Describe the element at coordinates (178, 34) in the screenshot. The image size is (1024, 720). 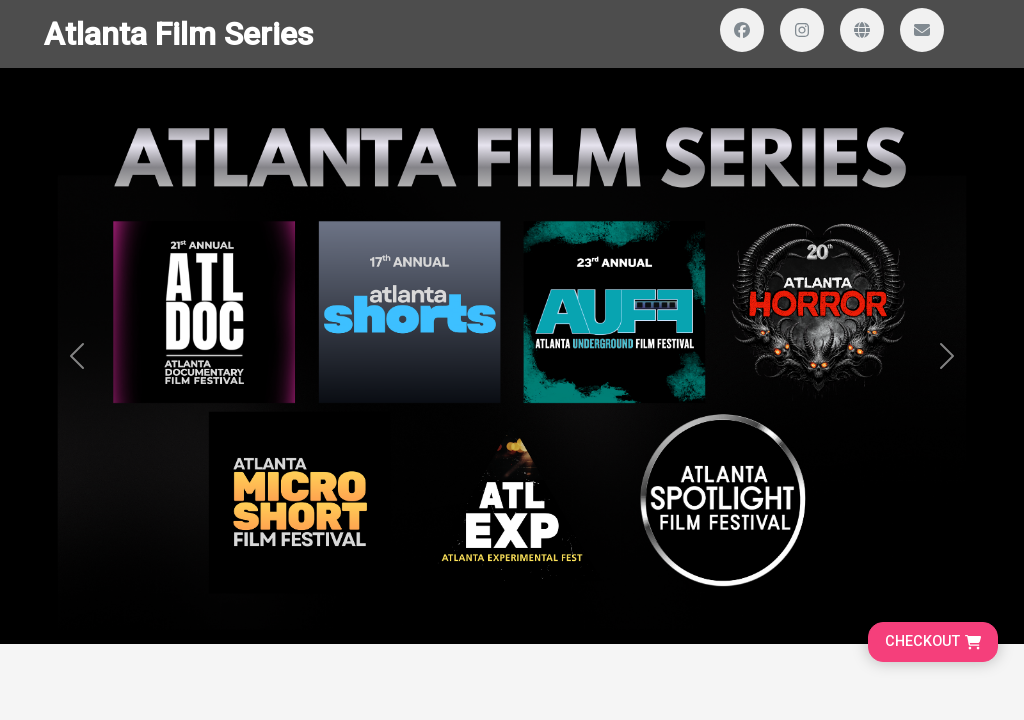
I see `Atlanta Film Series` at that location.